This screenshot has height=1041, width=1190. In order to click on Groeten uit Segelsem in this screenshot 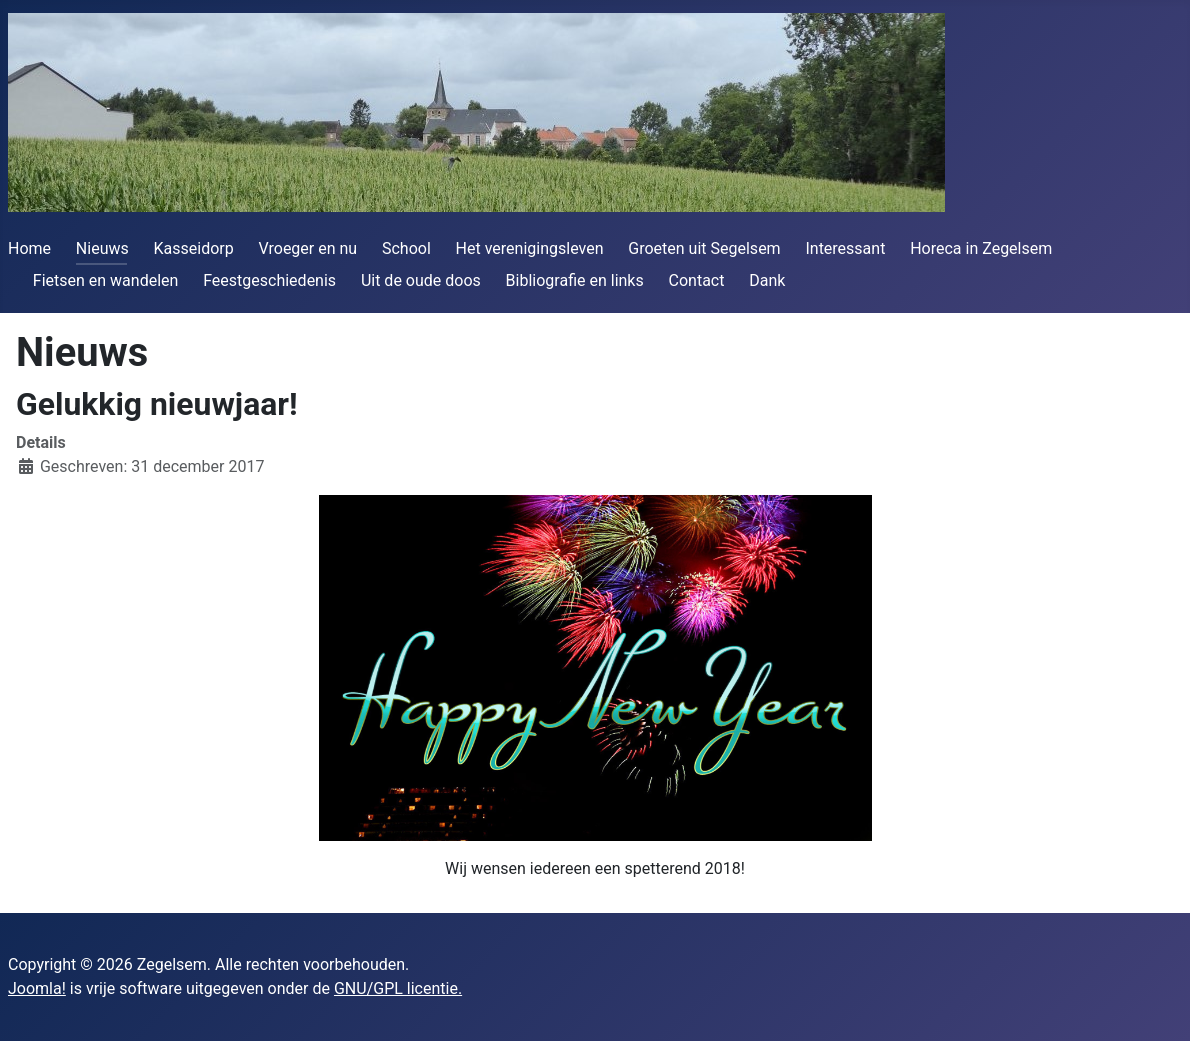, I will do `click(704, 248)`.